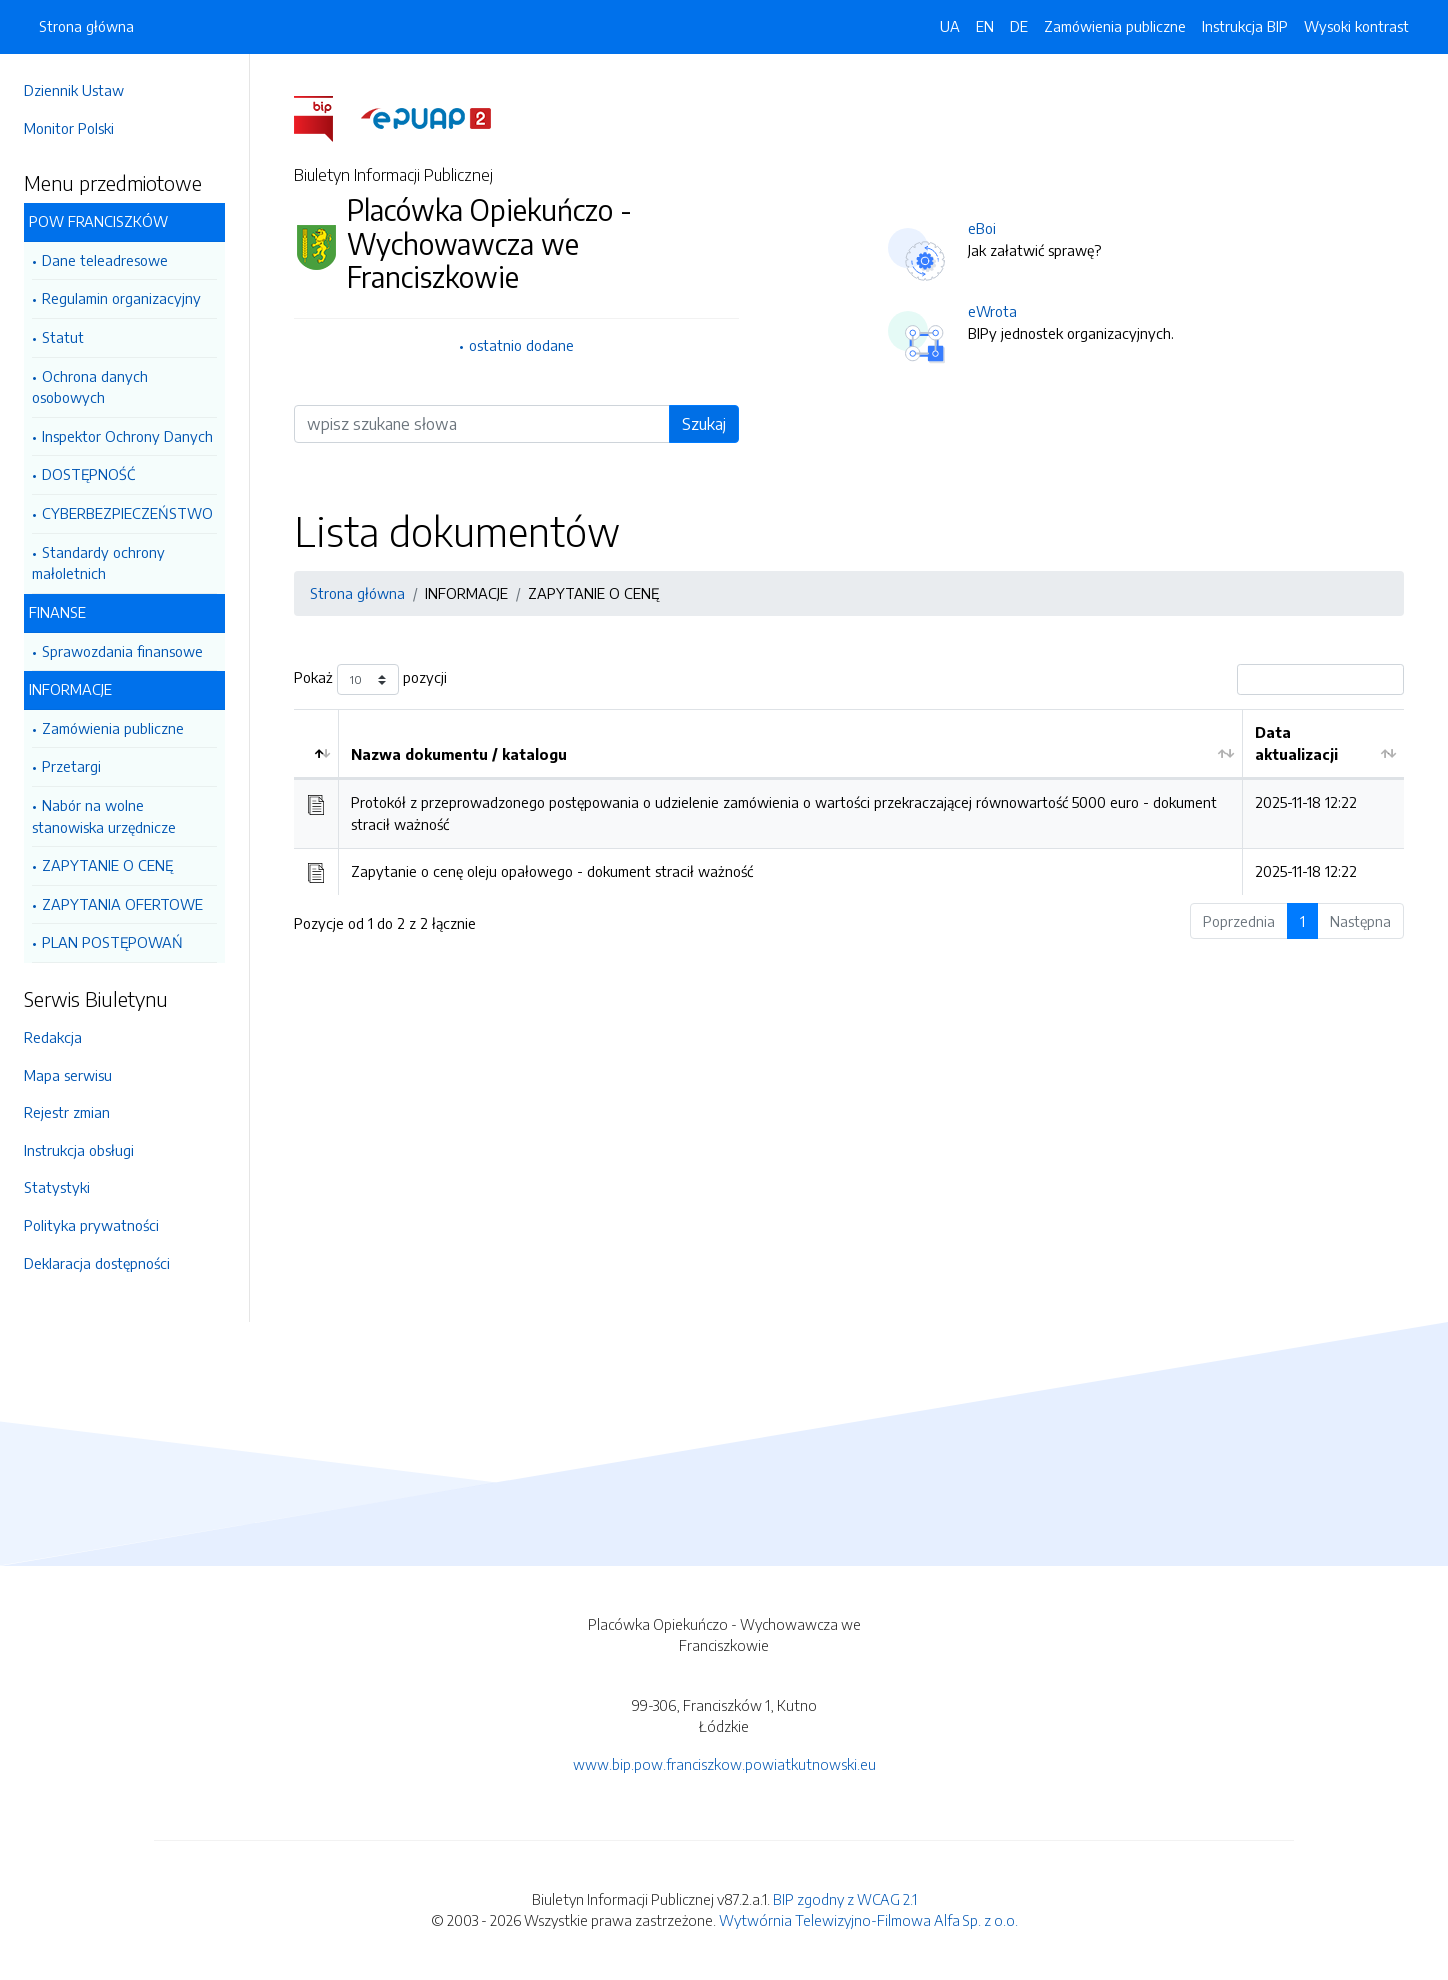  I want to click on Statut, so click(63, 337).